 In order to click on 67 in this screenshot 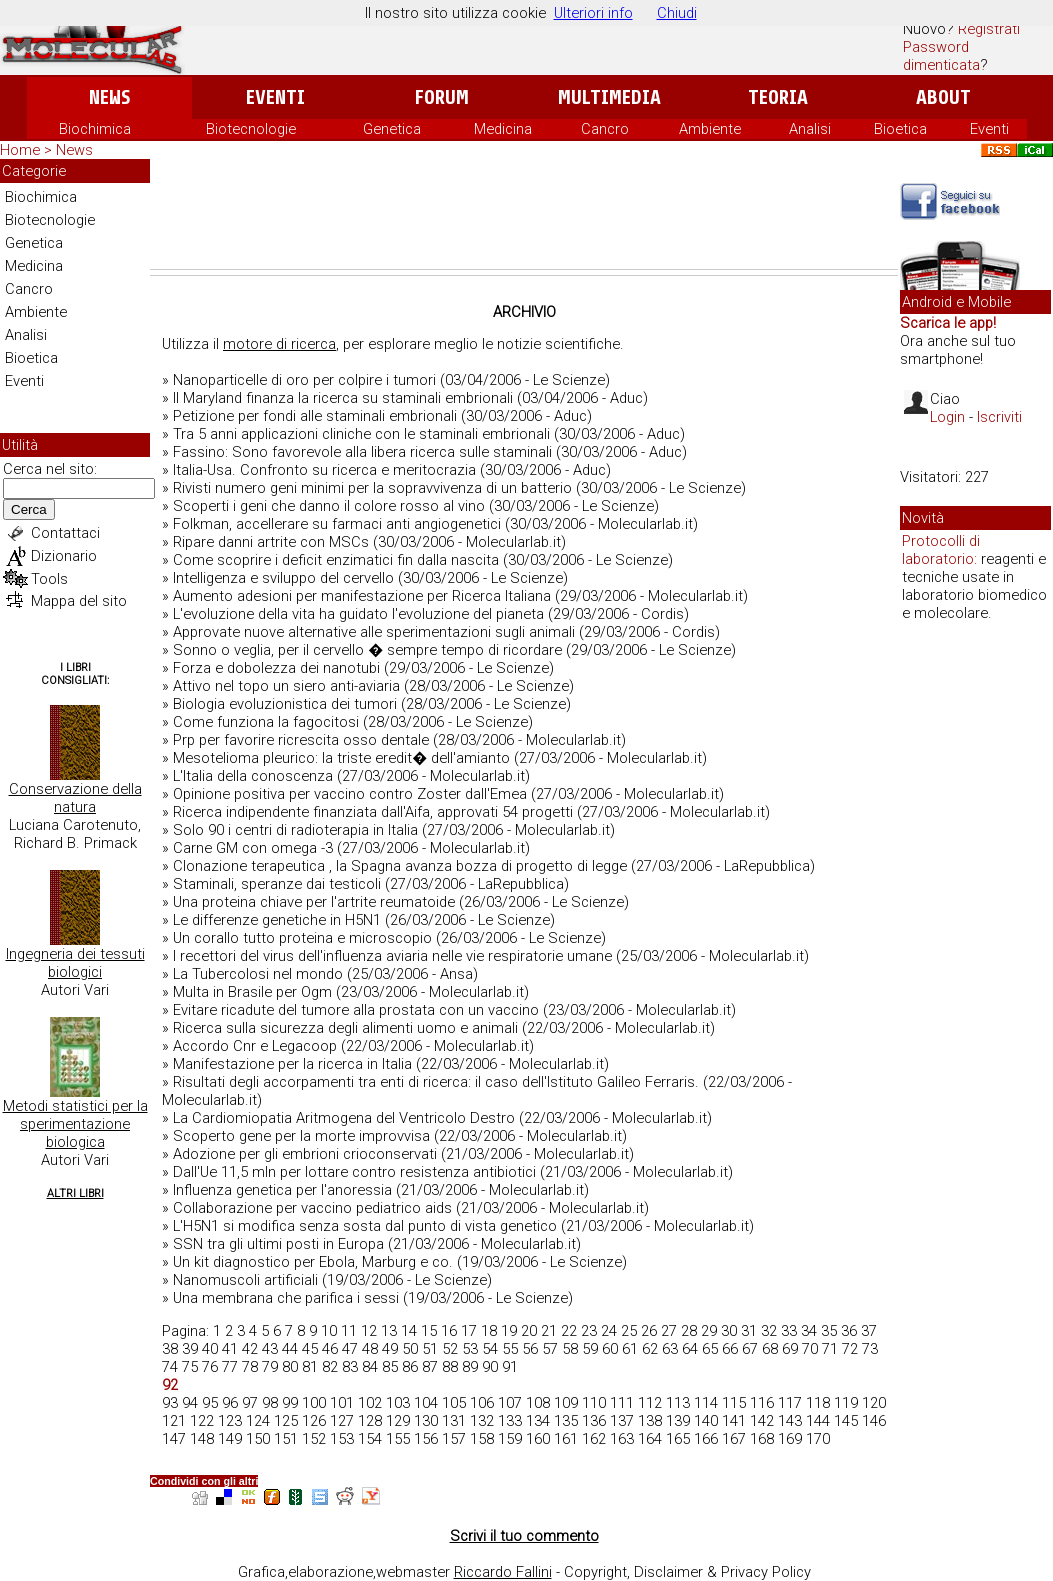, I will do `click(750, 1349)`.